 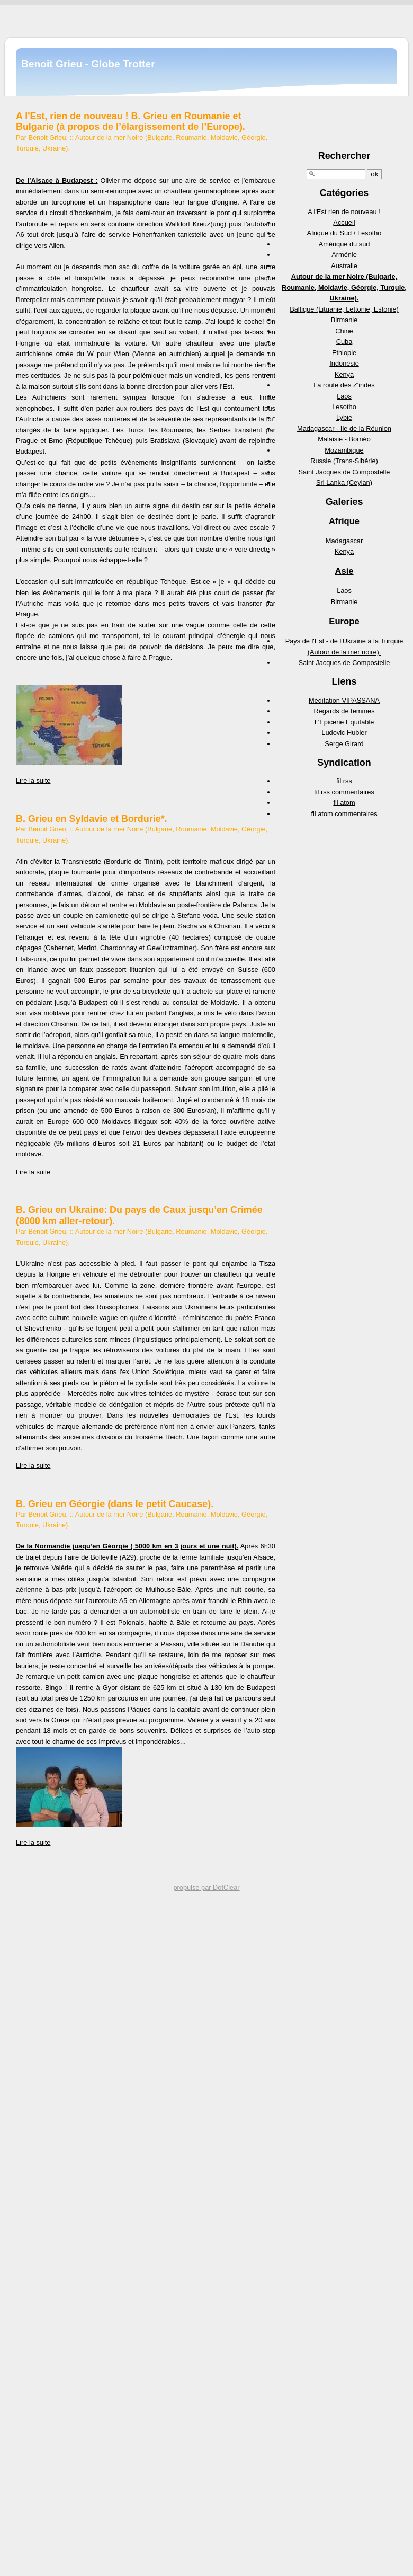 I want to click on fil atom commentaires, so click(x=344, y=814).